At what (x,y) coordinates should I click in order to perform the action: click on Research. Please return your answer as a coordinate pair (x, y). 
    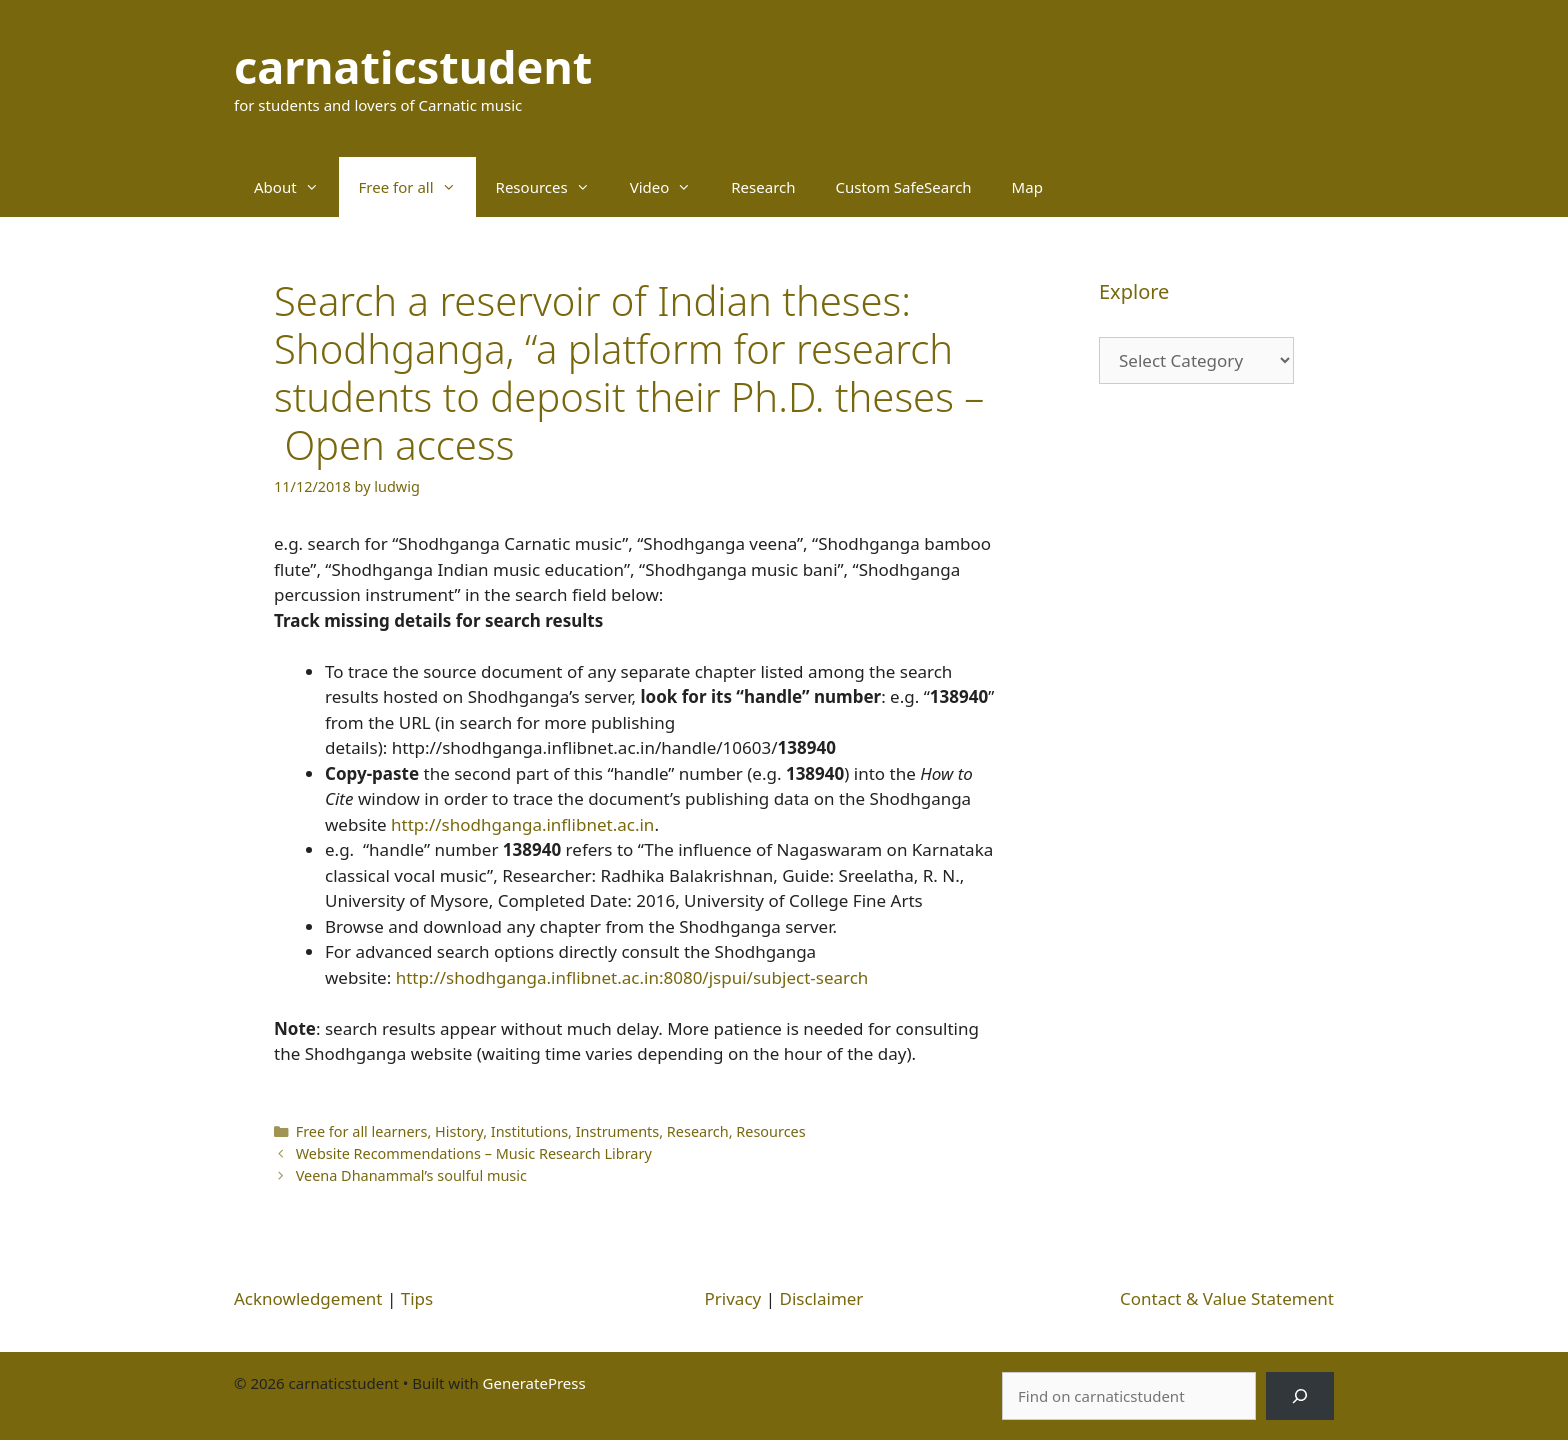
    Looking at the image, I should click on (763, 187).